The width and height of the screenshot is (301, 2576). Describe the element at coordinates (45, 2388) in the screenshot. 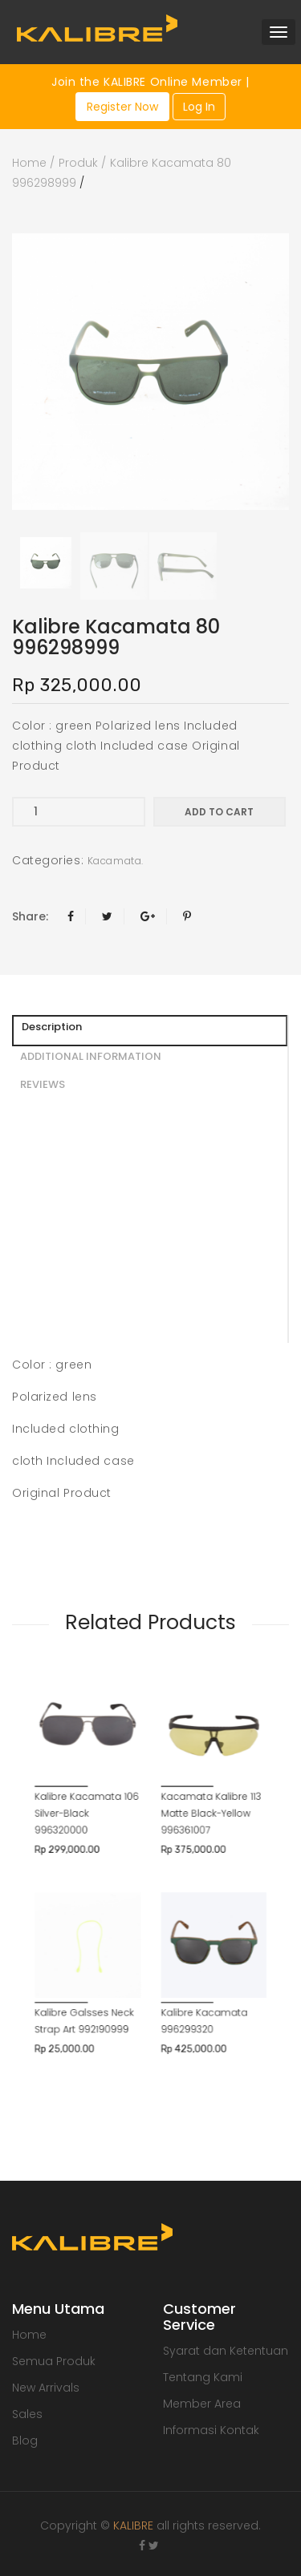

I see `New Arrivals` at that location.